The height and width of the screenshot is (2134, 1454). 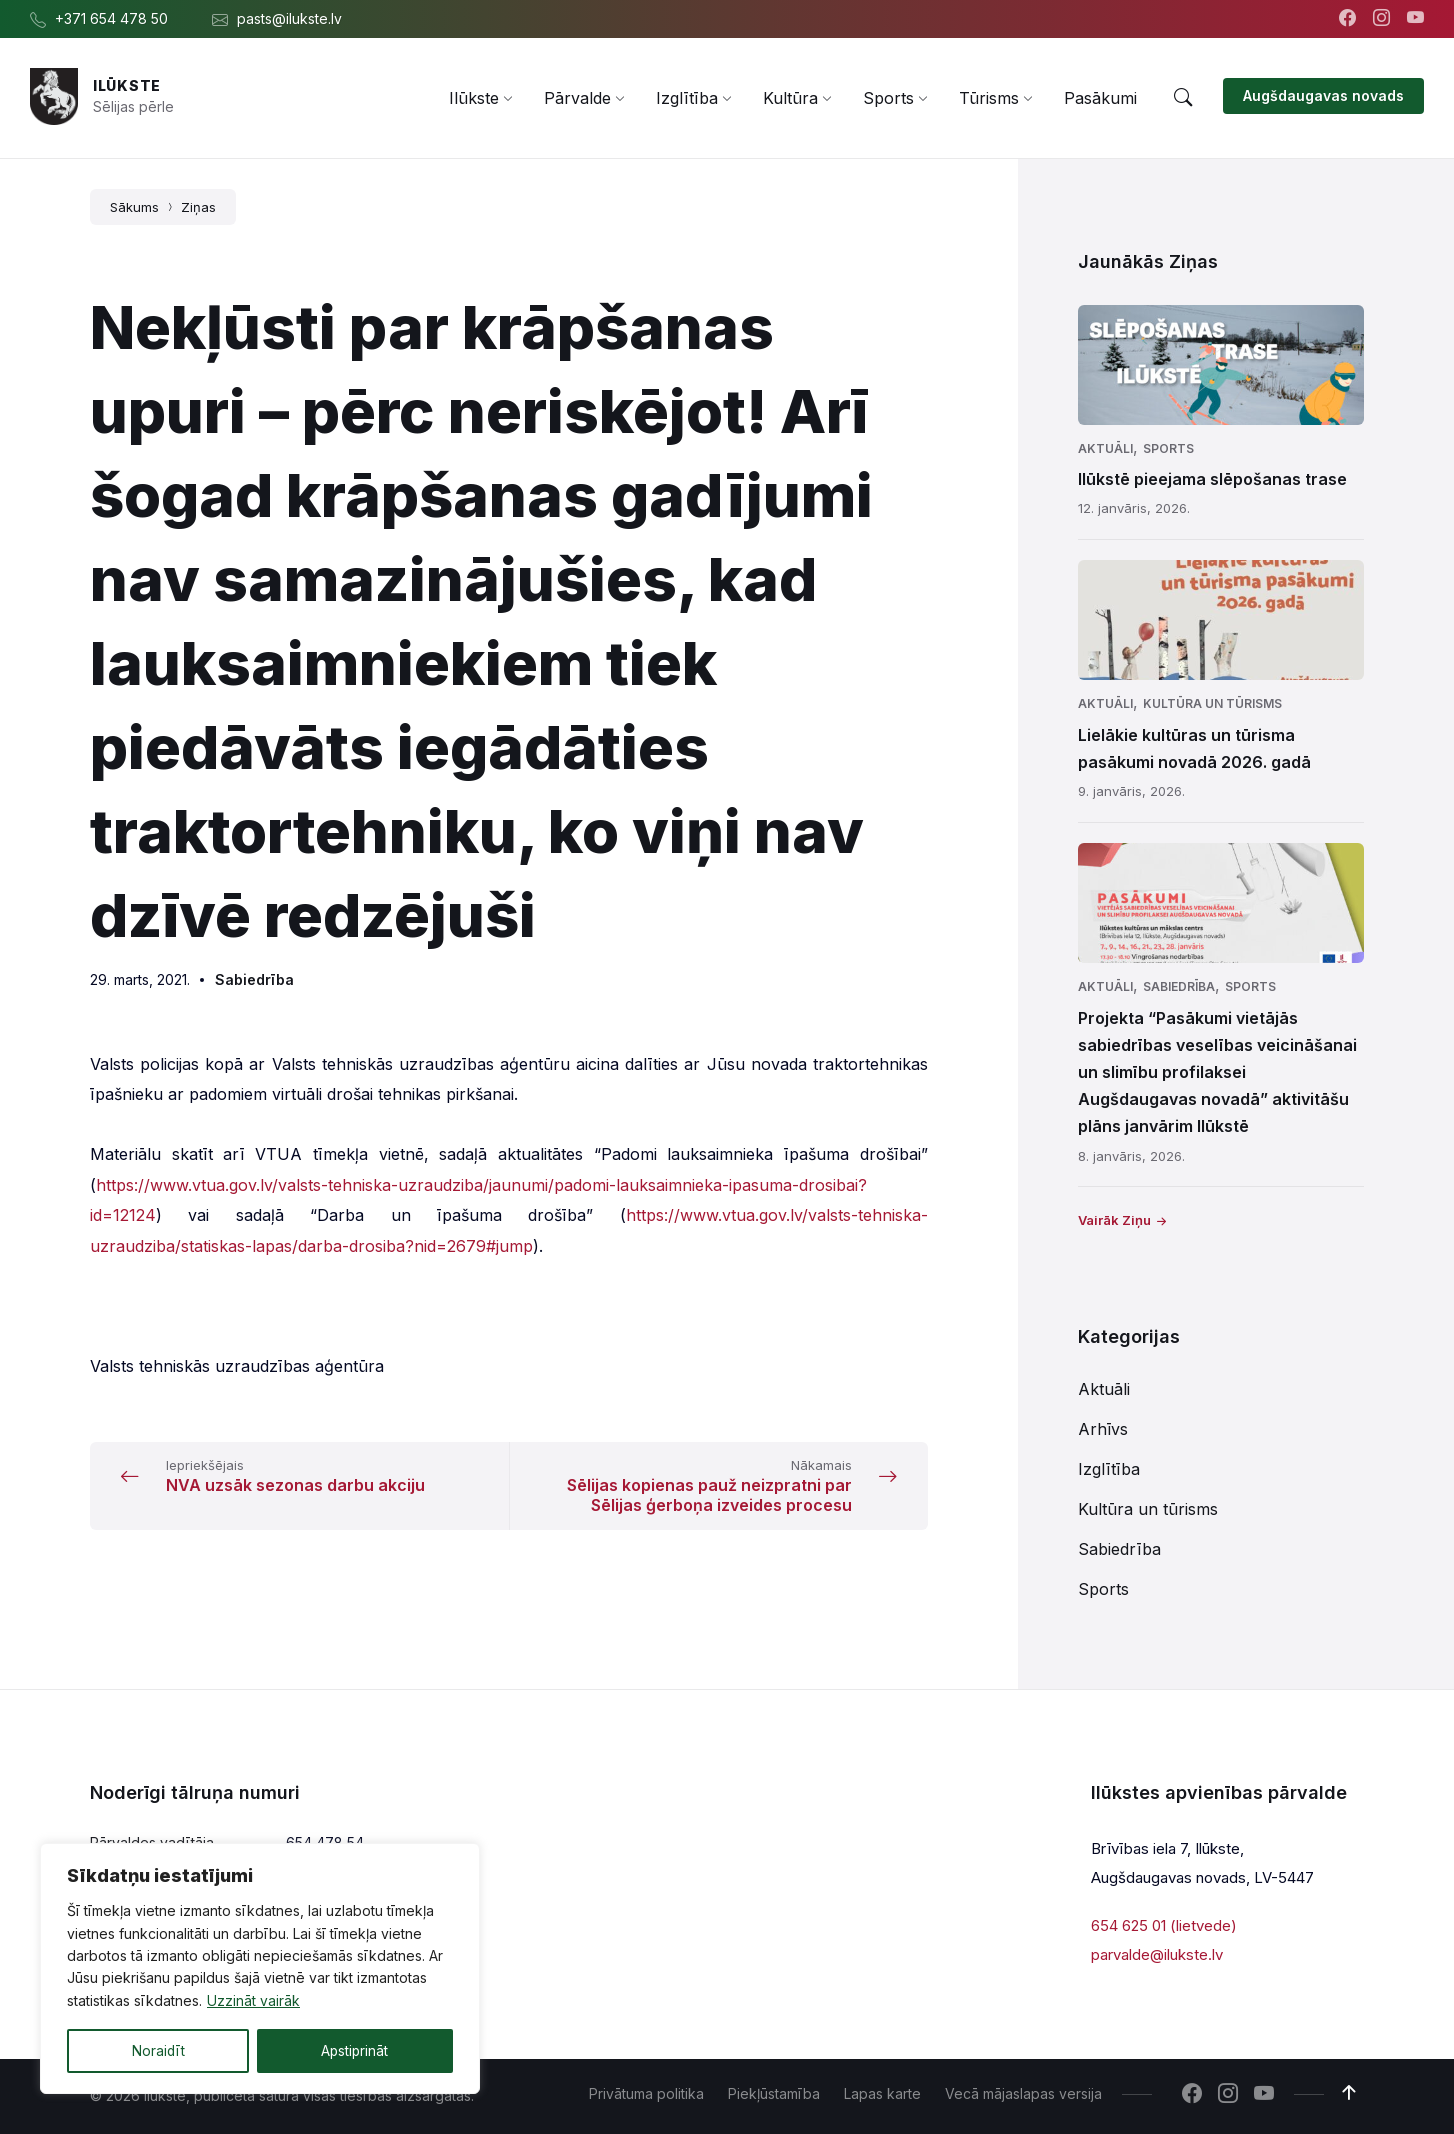 What do you see at coordinates (474, 98) in the screenshot?
I see `[menuitem]` at bounding box center [474, 98].